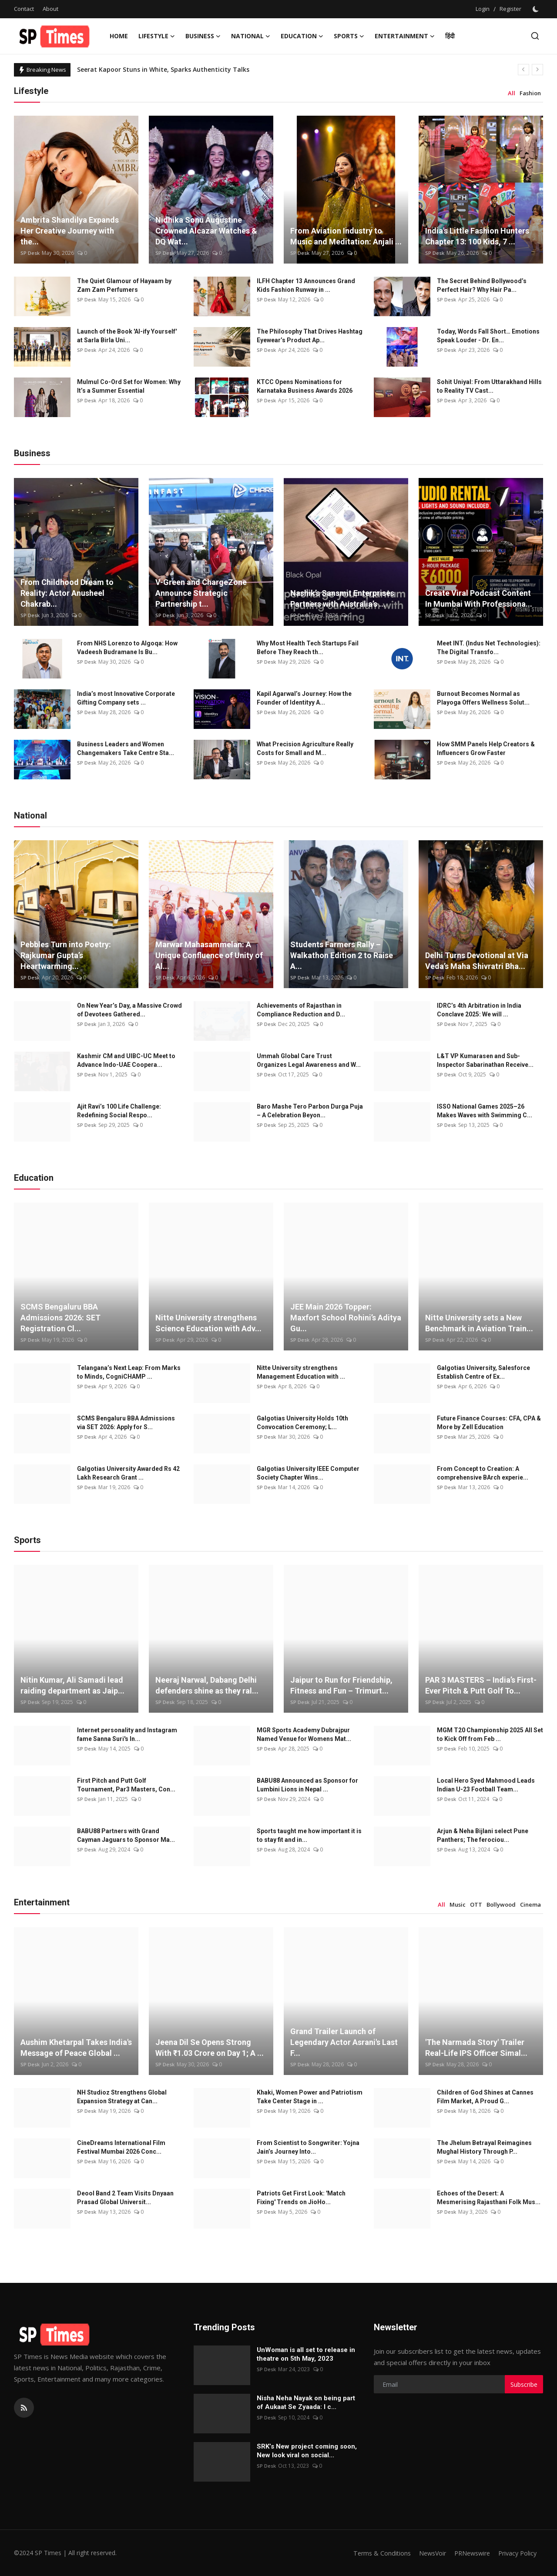  What do you see at coordinates (301, 1010) in the screenshot?
I see `Achievements of Rajasthan in Compliance Reduction and D...` at bounding box center [301, 1010].